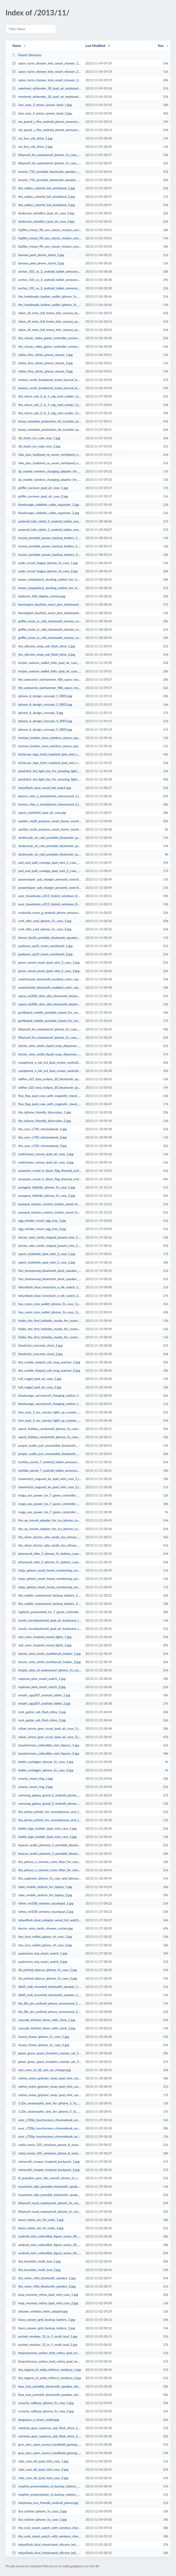  I want to click on incase_portable_power_backup_battery_2.jpg, so click(46, 546).